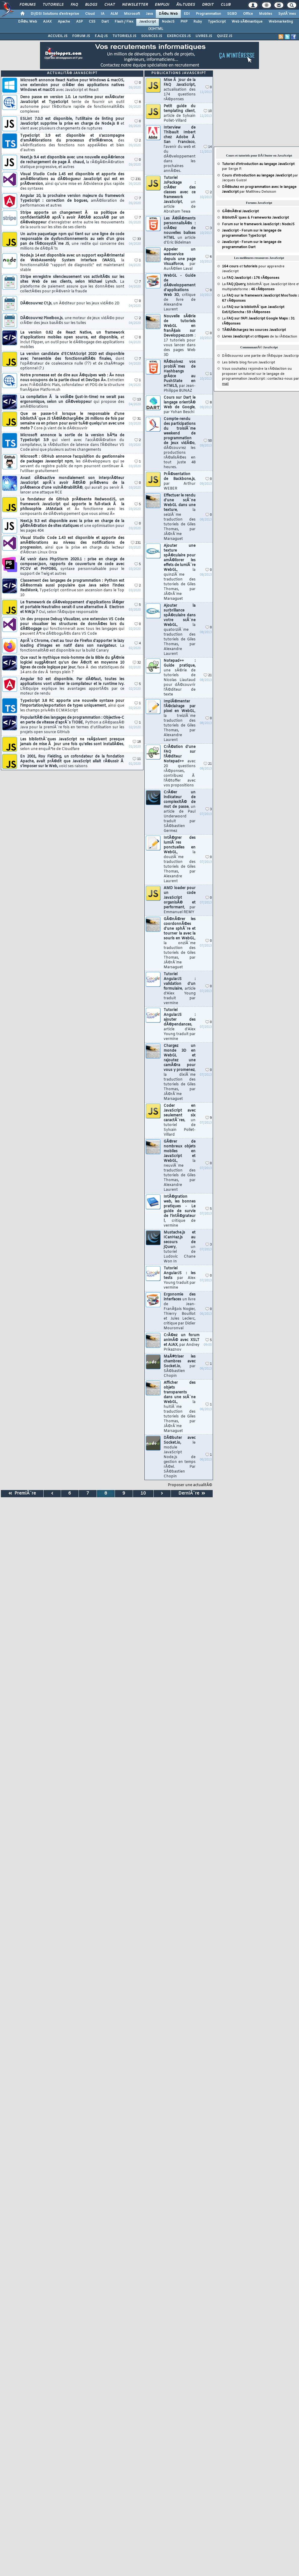 Image resolution: width=299 pixels, height=2576 pixels. I want to click on ImplÃ©menter l'Ã©clairage par pixel en WebGL, so click(180, 720).